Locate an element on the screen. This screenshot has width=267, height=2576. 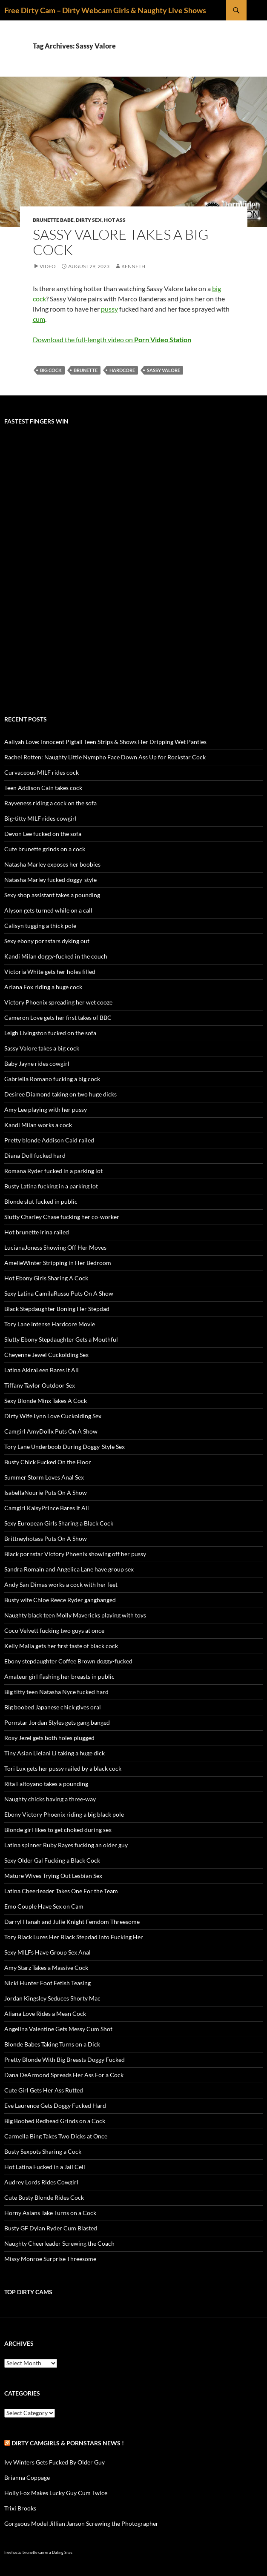
Aaliyah Love: Innocent Pigtail Teen Strips & Shows Her Dripping Wet Panties is located at coordinates (105, 741).